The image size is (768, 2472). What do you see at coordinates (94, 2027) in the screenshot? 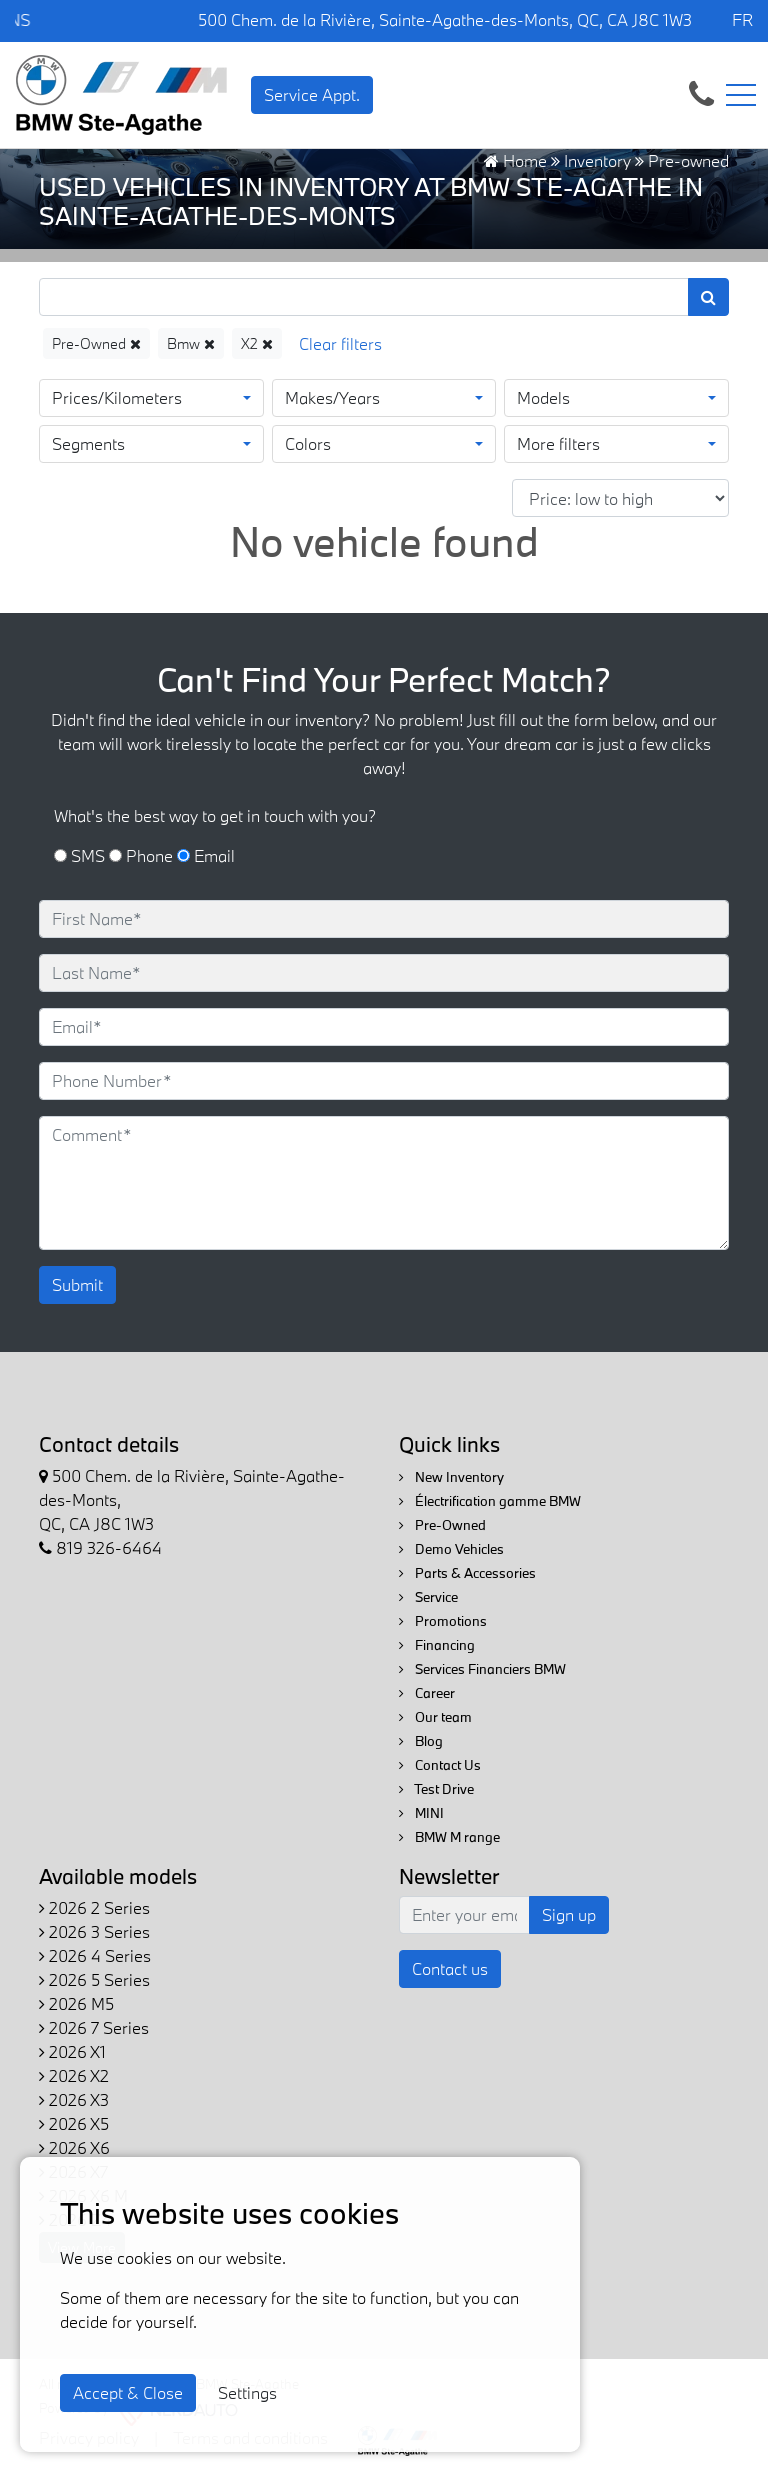
I see `2026 7 Series` at bounding box center [94, 2027].